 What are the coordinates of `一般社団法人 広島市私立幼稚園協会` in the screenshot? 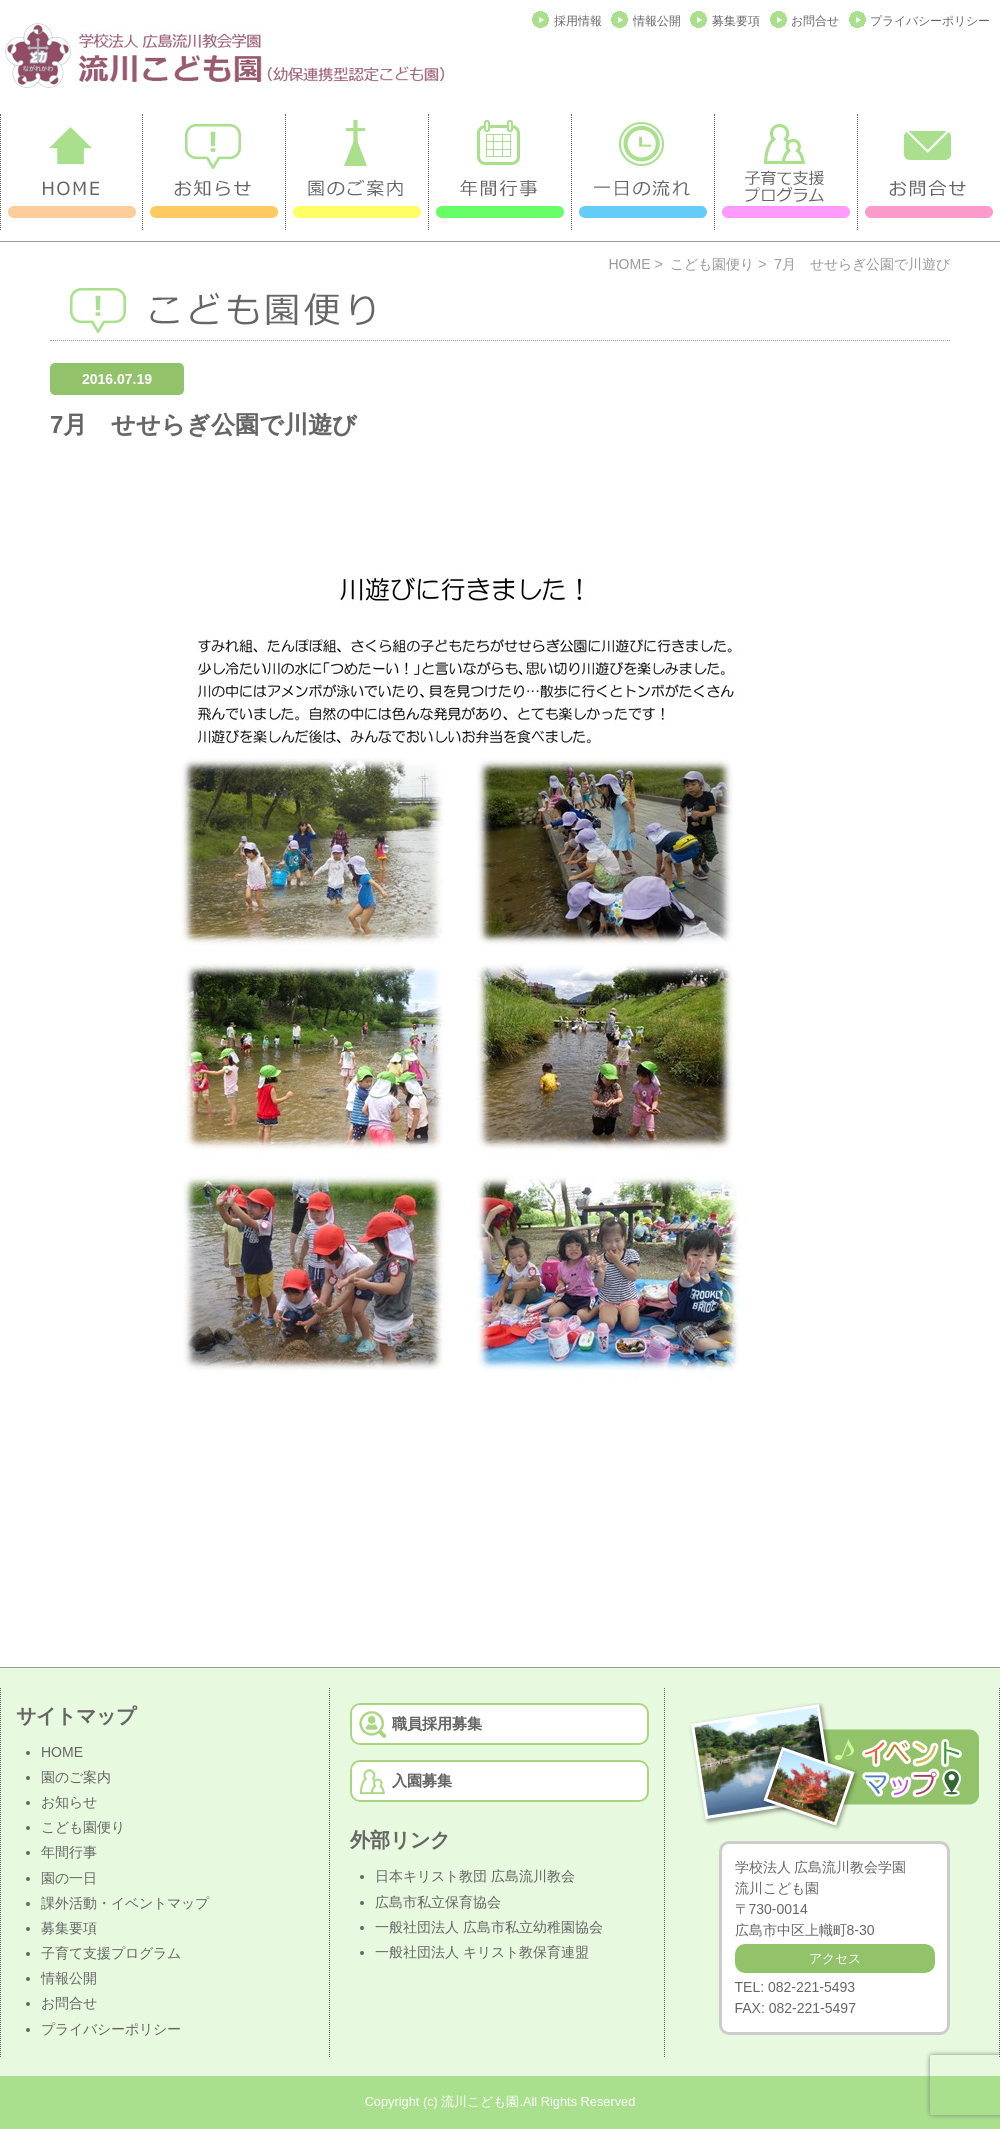 It's located at (489, 1927).